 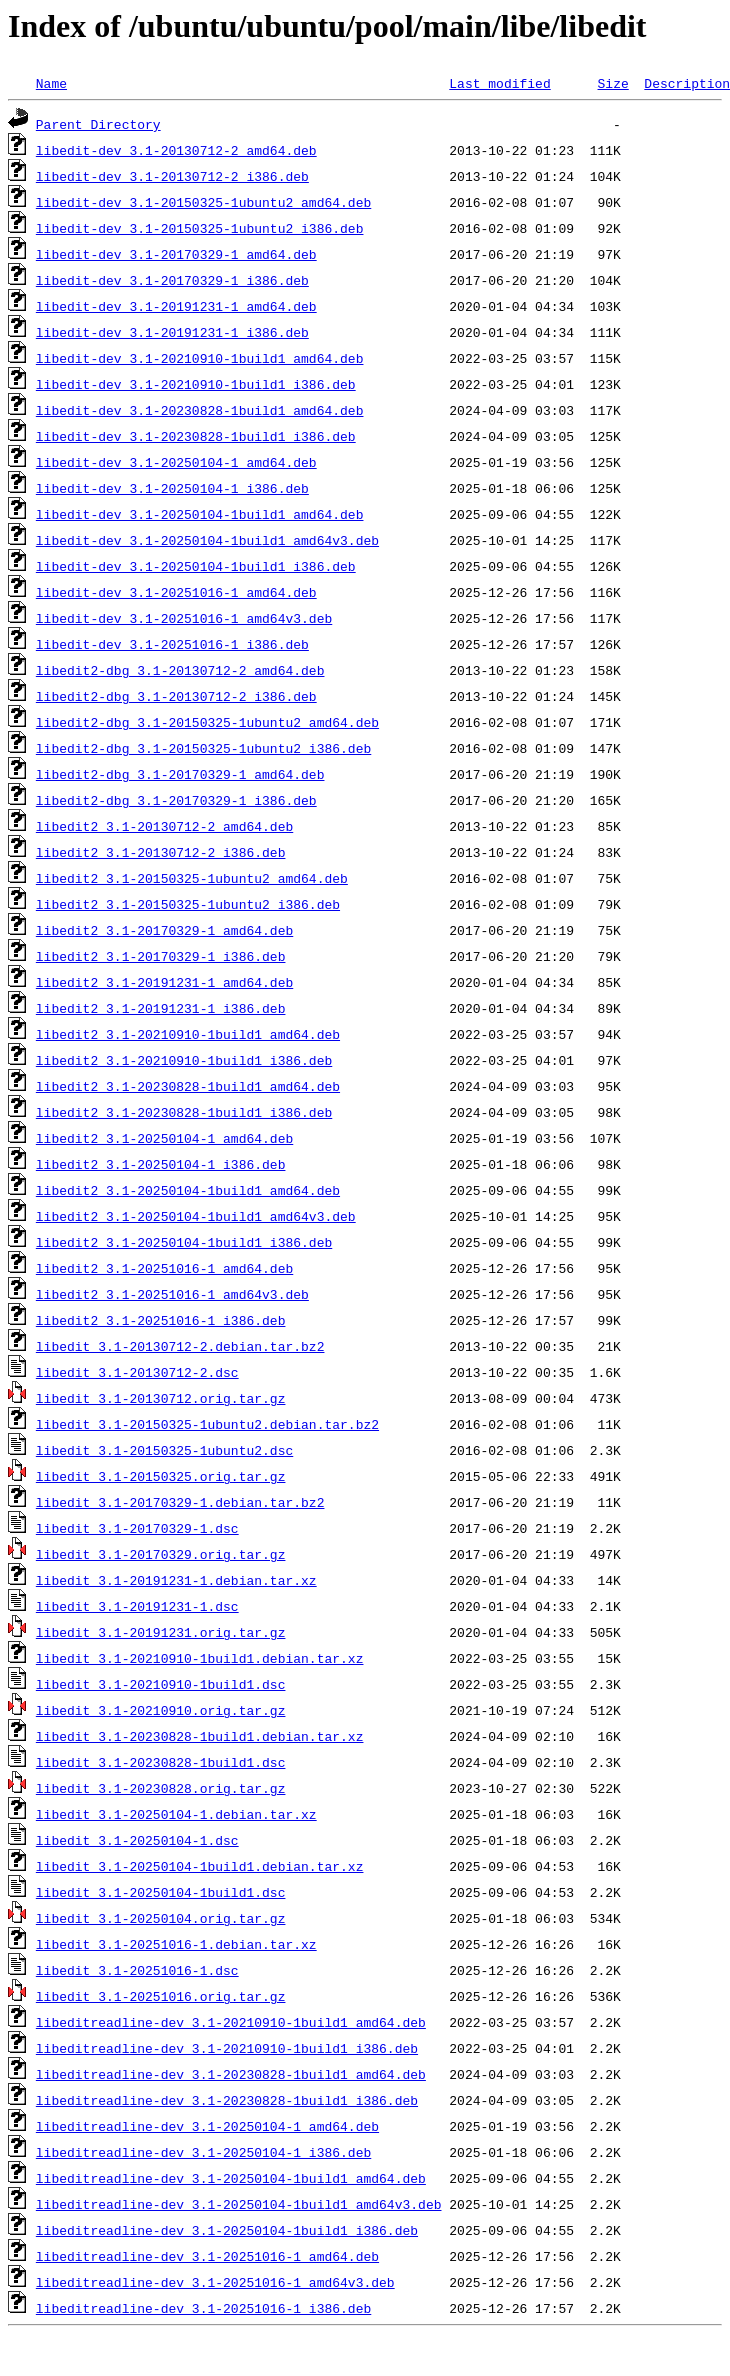 I want to click on libedit_3.1-20250104-1build1.dsc, so click(x=161, y=1892).